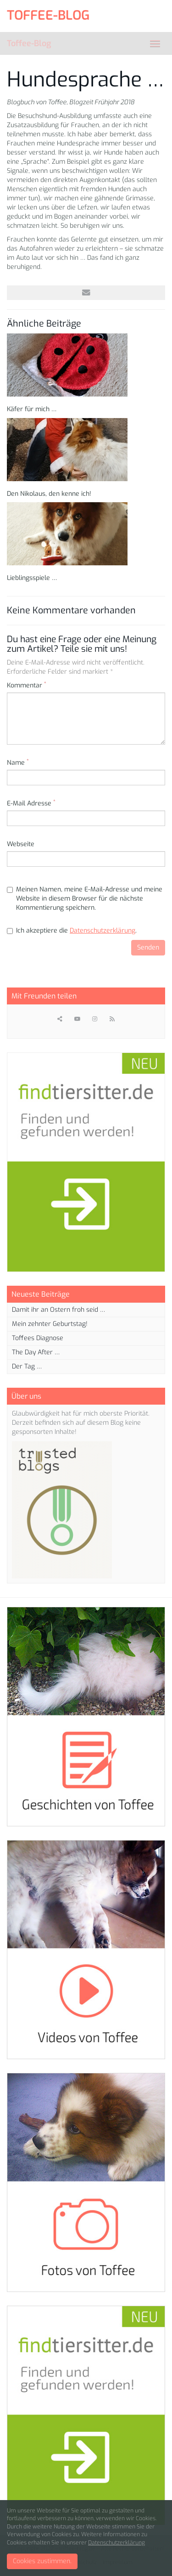 The width and height of the screenshot is (172, 2576). I want to click on Meinen Namen, meine E-Mail-Adresse und meine Website in diesem Browser für die nächste Kommentierung speichern., so click(84, 898).